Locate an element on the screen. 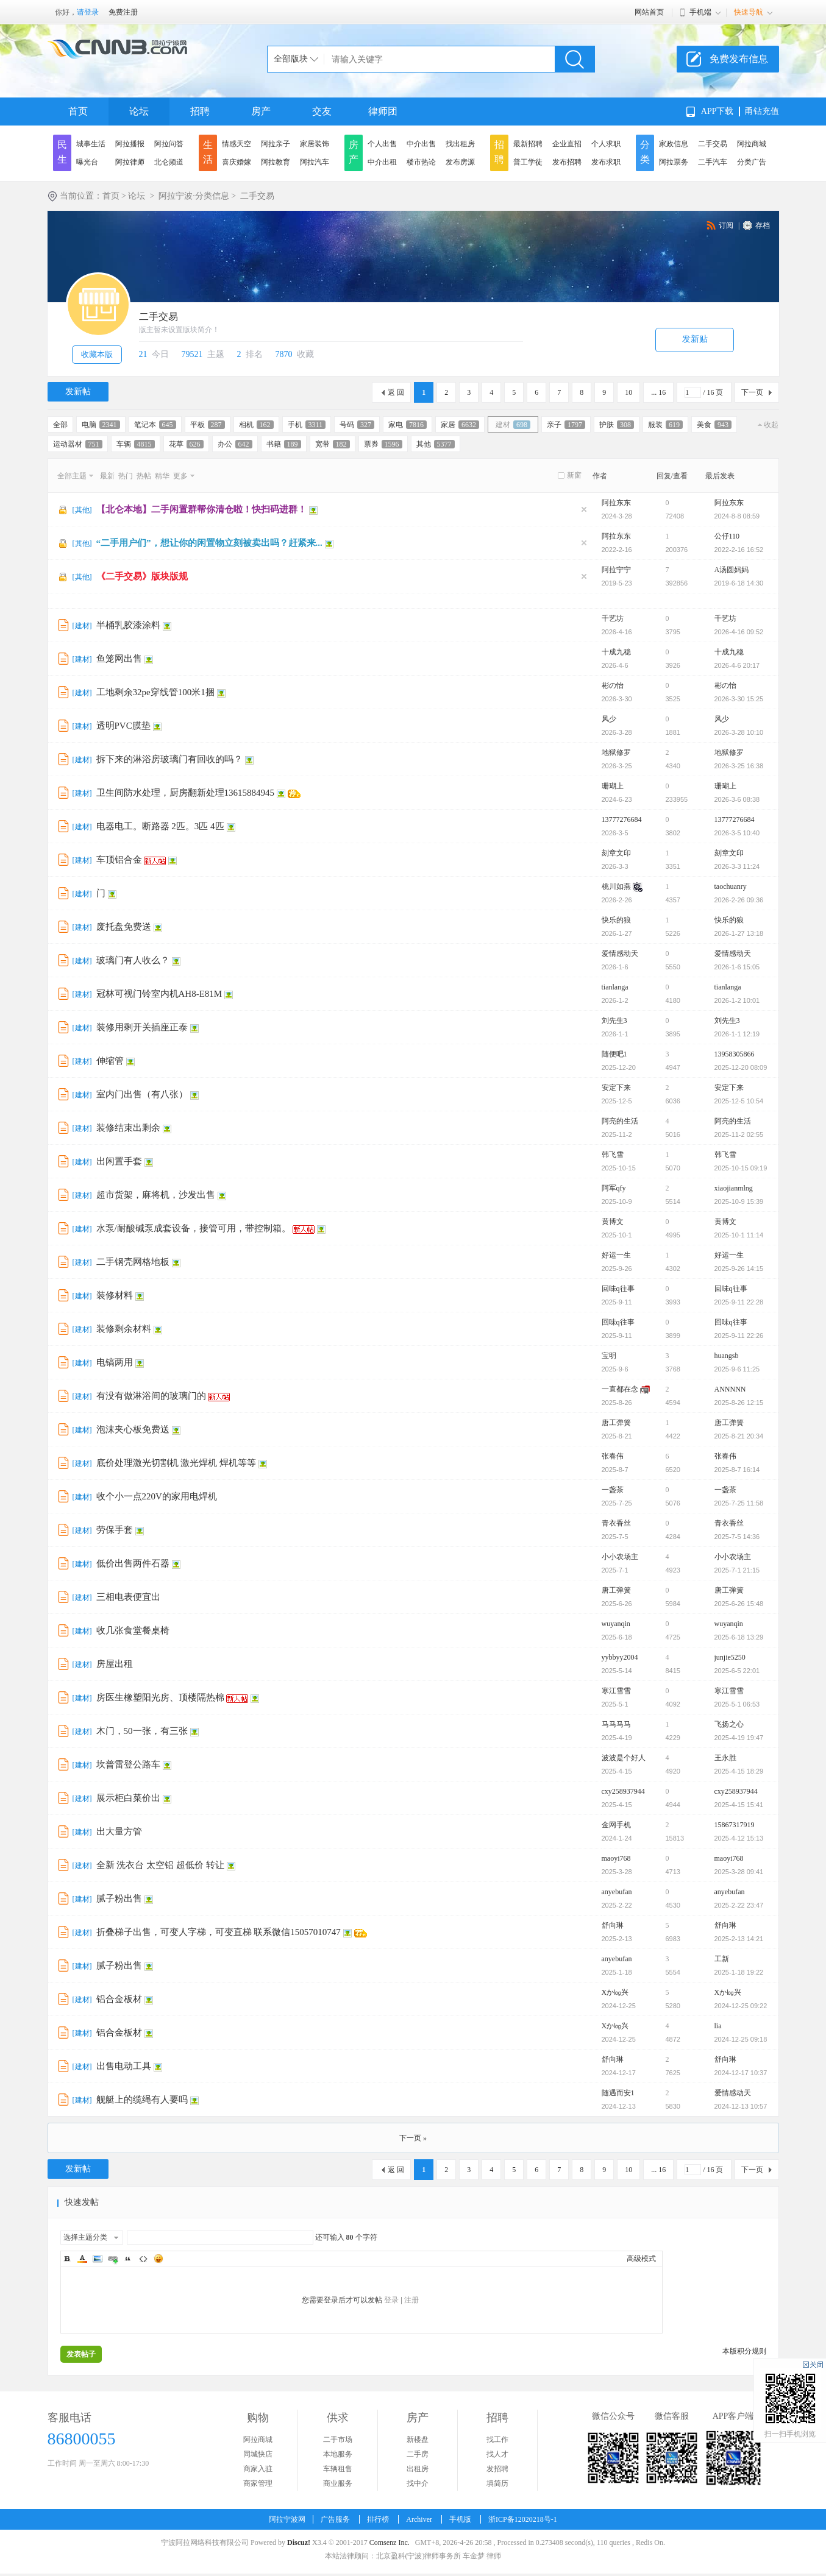 This screenshot has width=826, height=2576. 2025-11-2 02:55 is located at coordinates (739, 1134).